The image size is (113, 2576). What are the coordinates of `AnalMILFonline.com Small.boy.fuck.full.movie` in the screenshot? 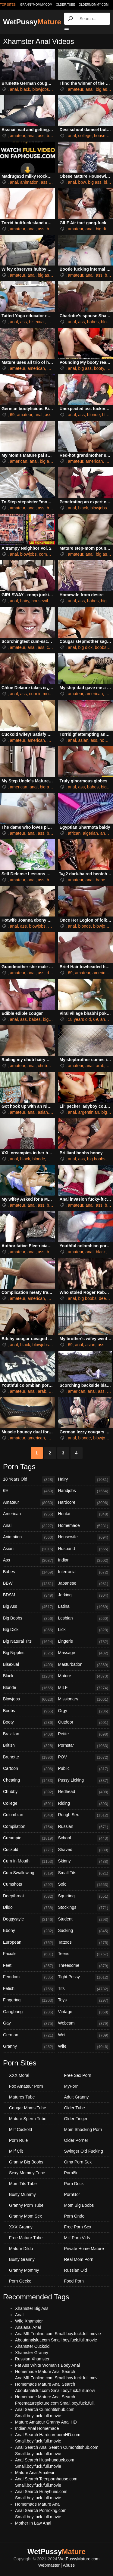 It's located at (58, 2333).